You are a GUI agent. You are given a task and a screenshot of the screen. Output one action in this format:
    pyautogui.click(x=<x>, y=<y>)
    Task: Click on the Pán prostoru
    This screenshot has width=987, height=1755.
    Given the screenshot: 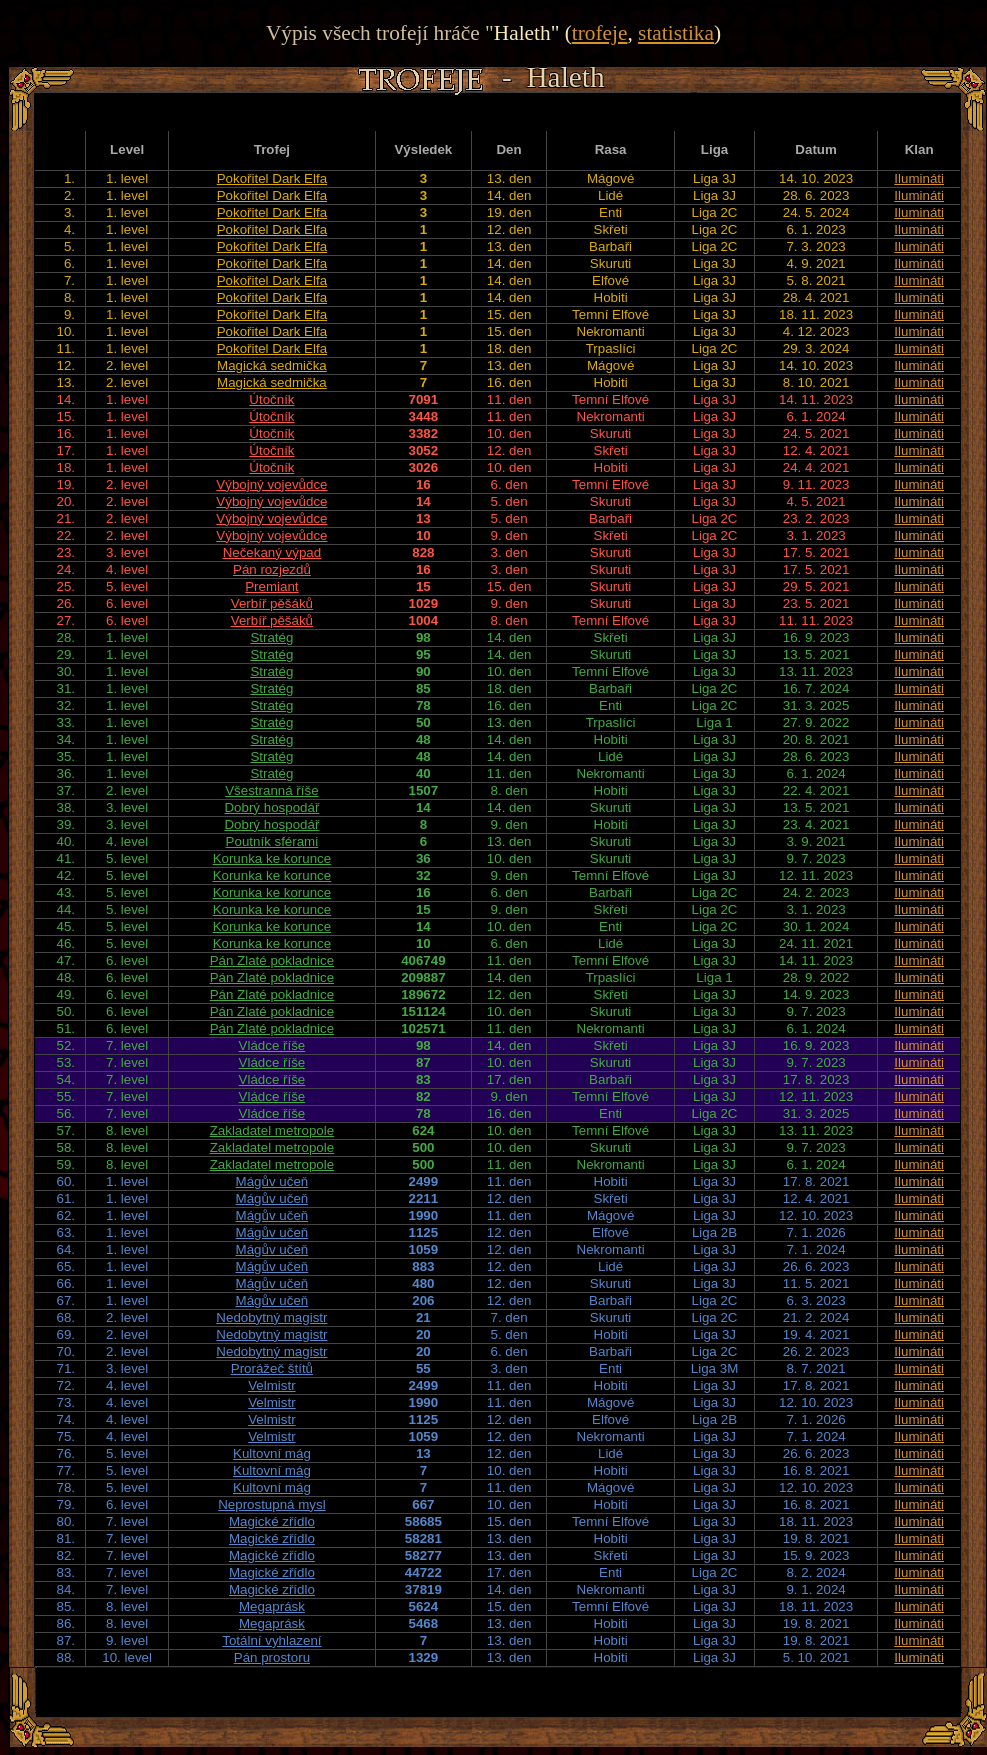 What is the action you would take?
    pyautogui.click(x=272, y=1657)
    